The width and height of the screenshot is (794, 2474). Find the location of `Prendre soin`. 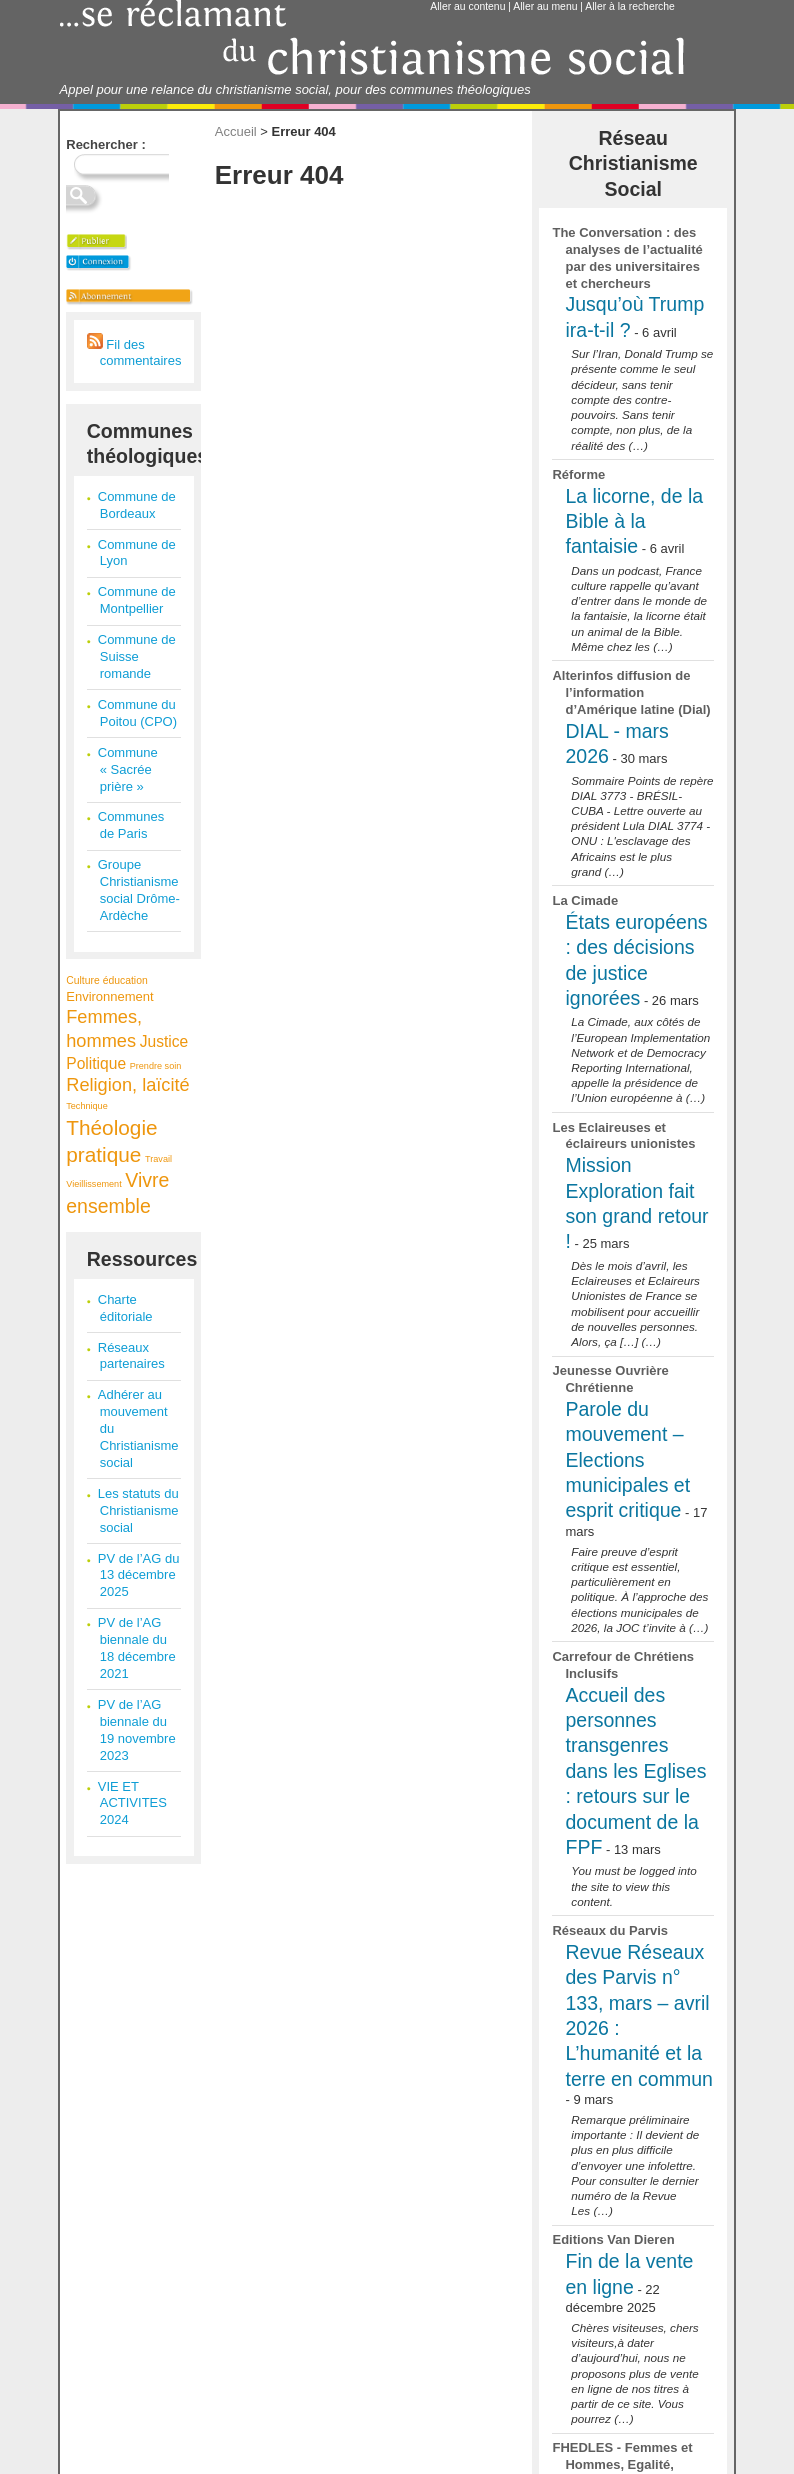

Prendre soin is located at coordinates (156, 1066).